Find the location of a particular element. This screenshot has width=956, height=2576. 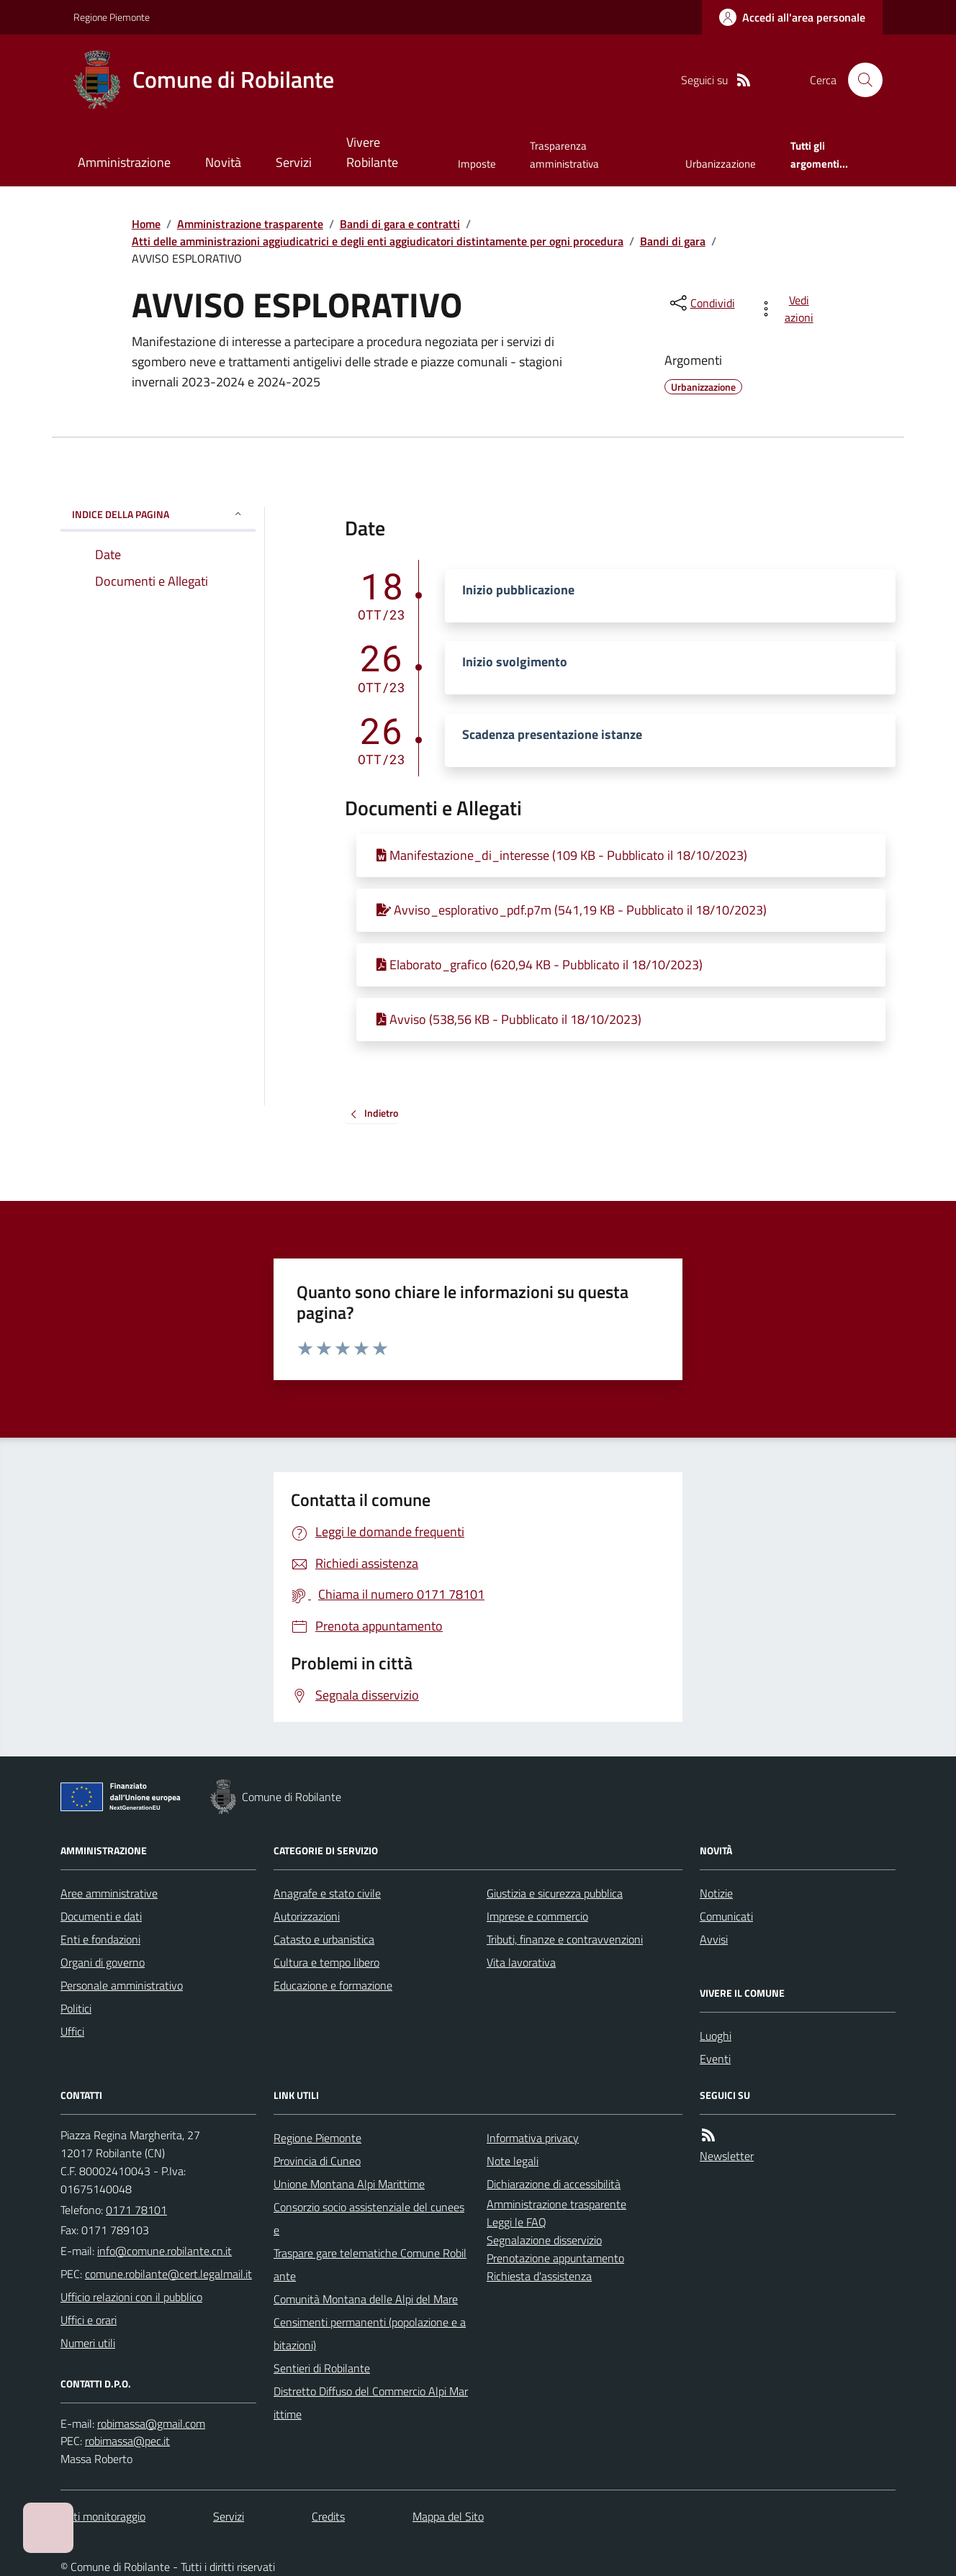

Dati monitoraggio is located at coordinates (102, 2516).